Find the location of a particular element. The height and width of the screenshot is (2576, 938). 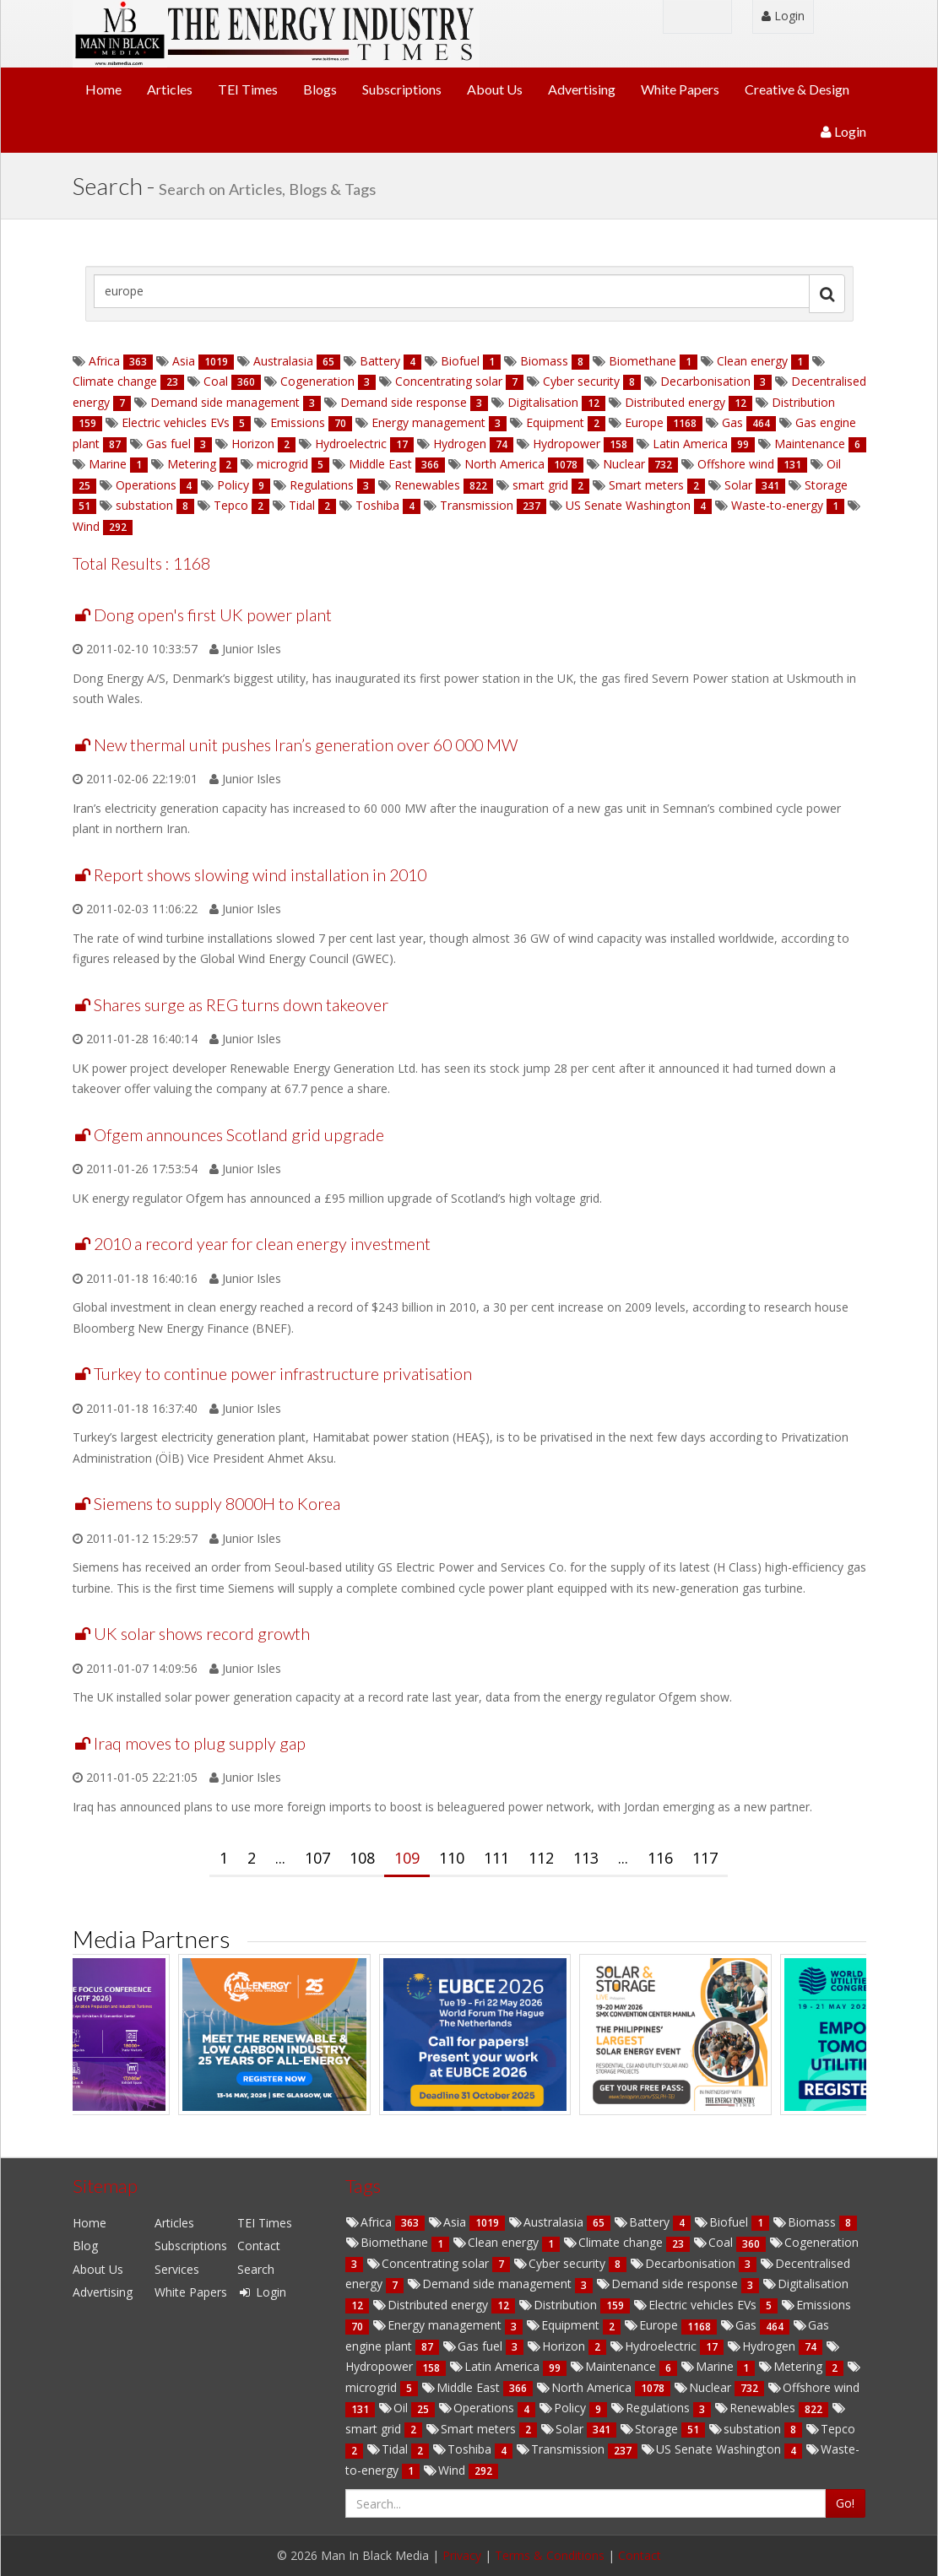

Gas fuel is located at coordinates (168, 444).